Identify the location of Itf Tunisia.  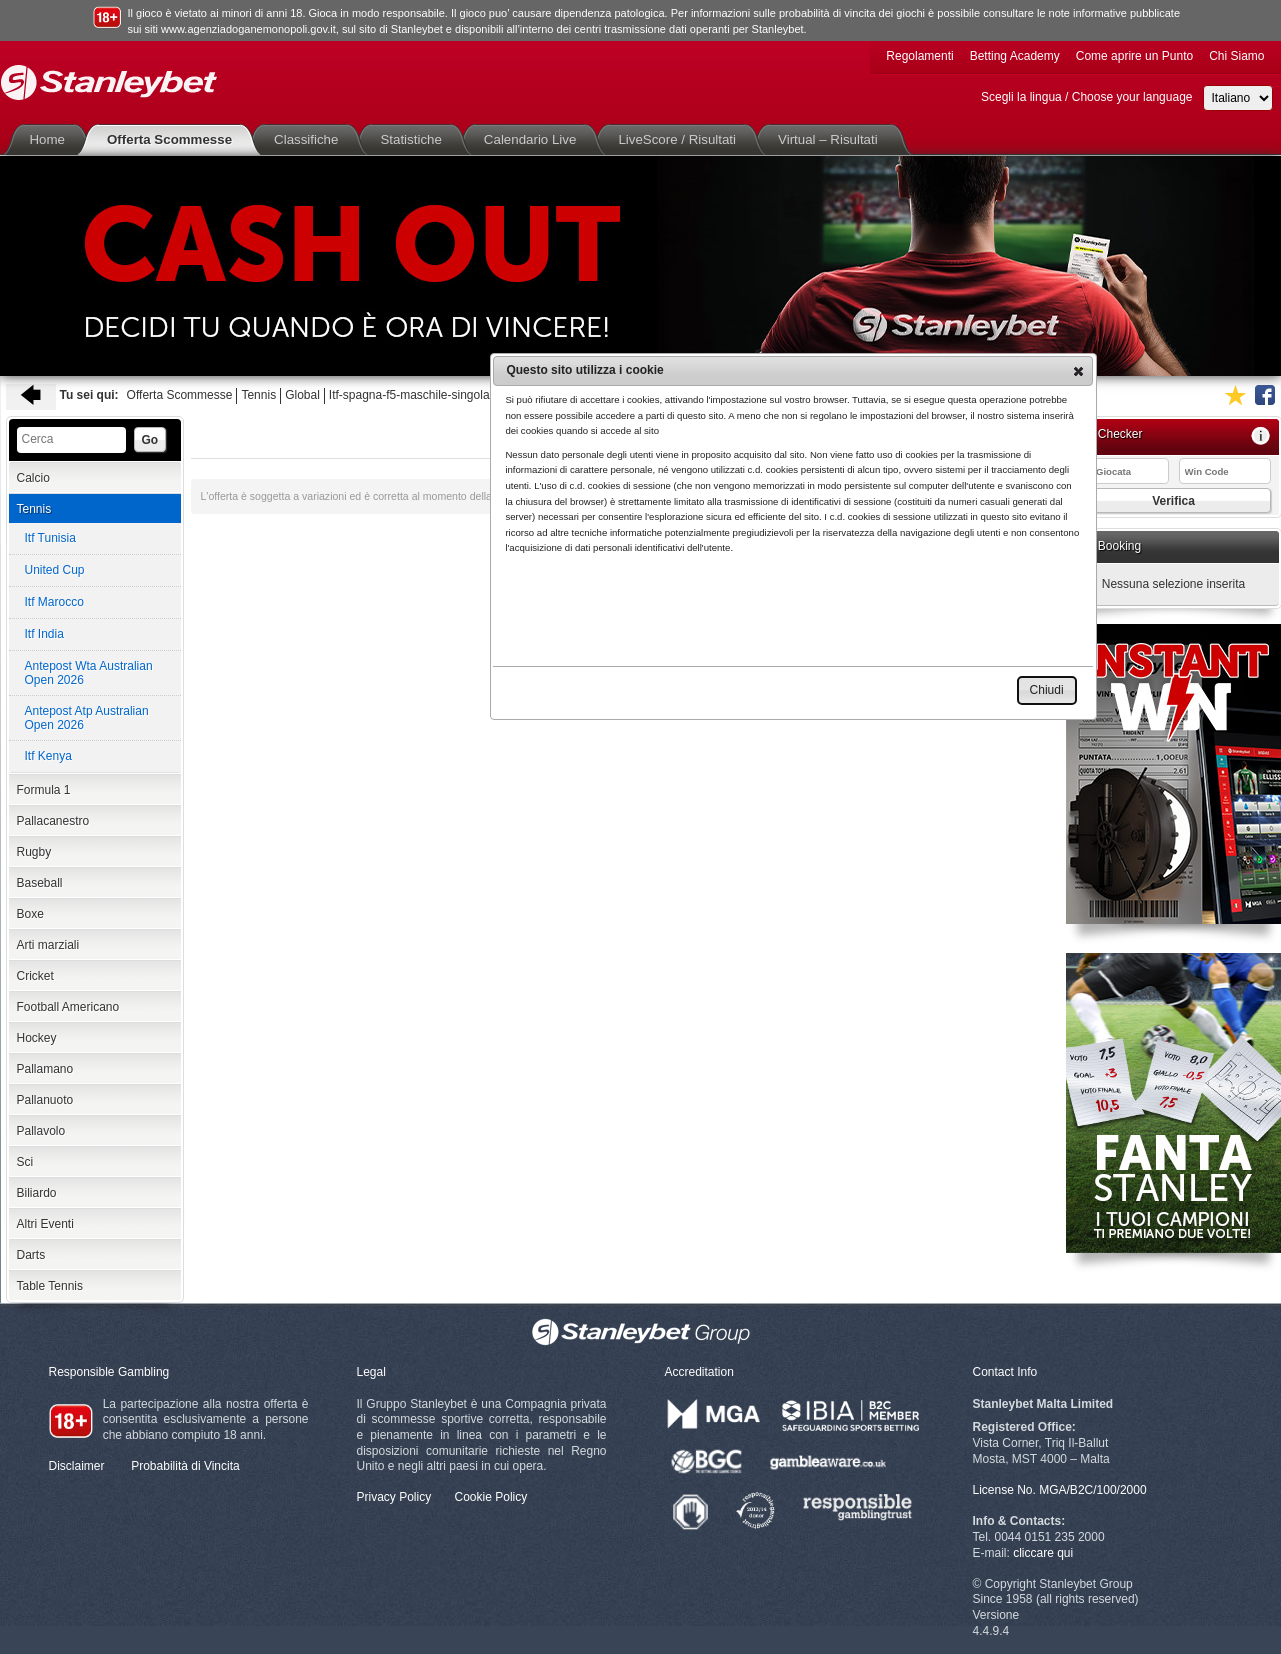
(50, 538).